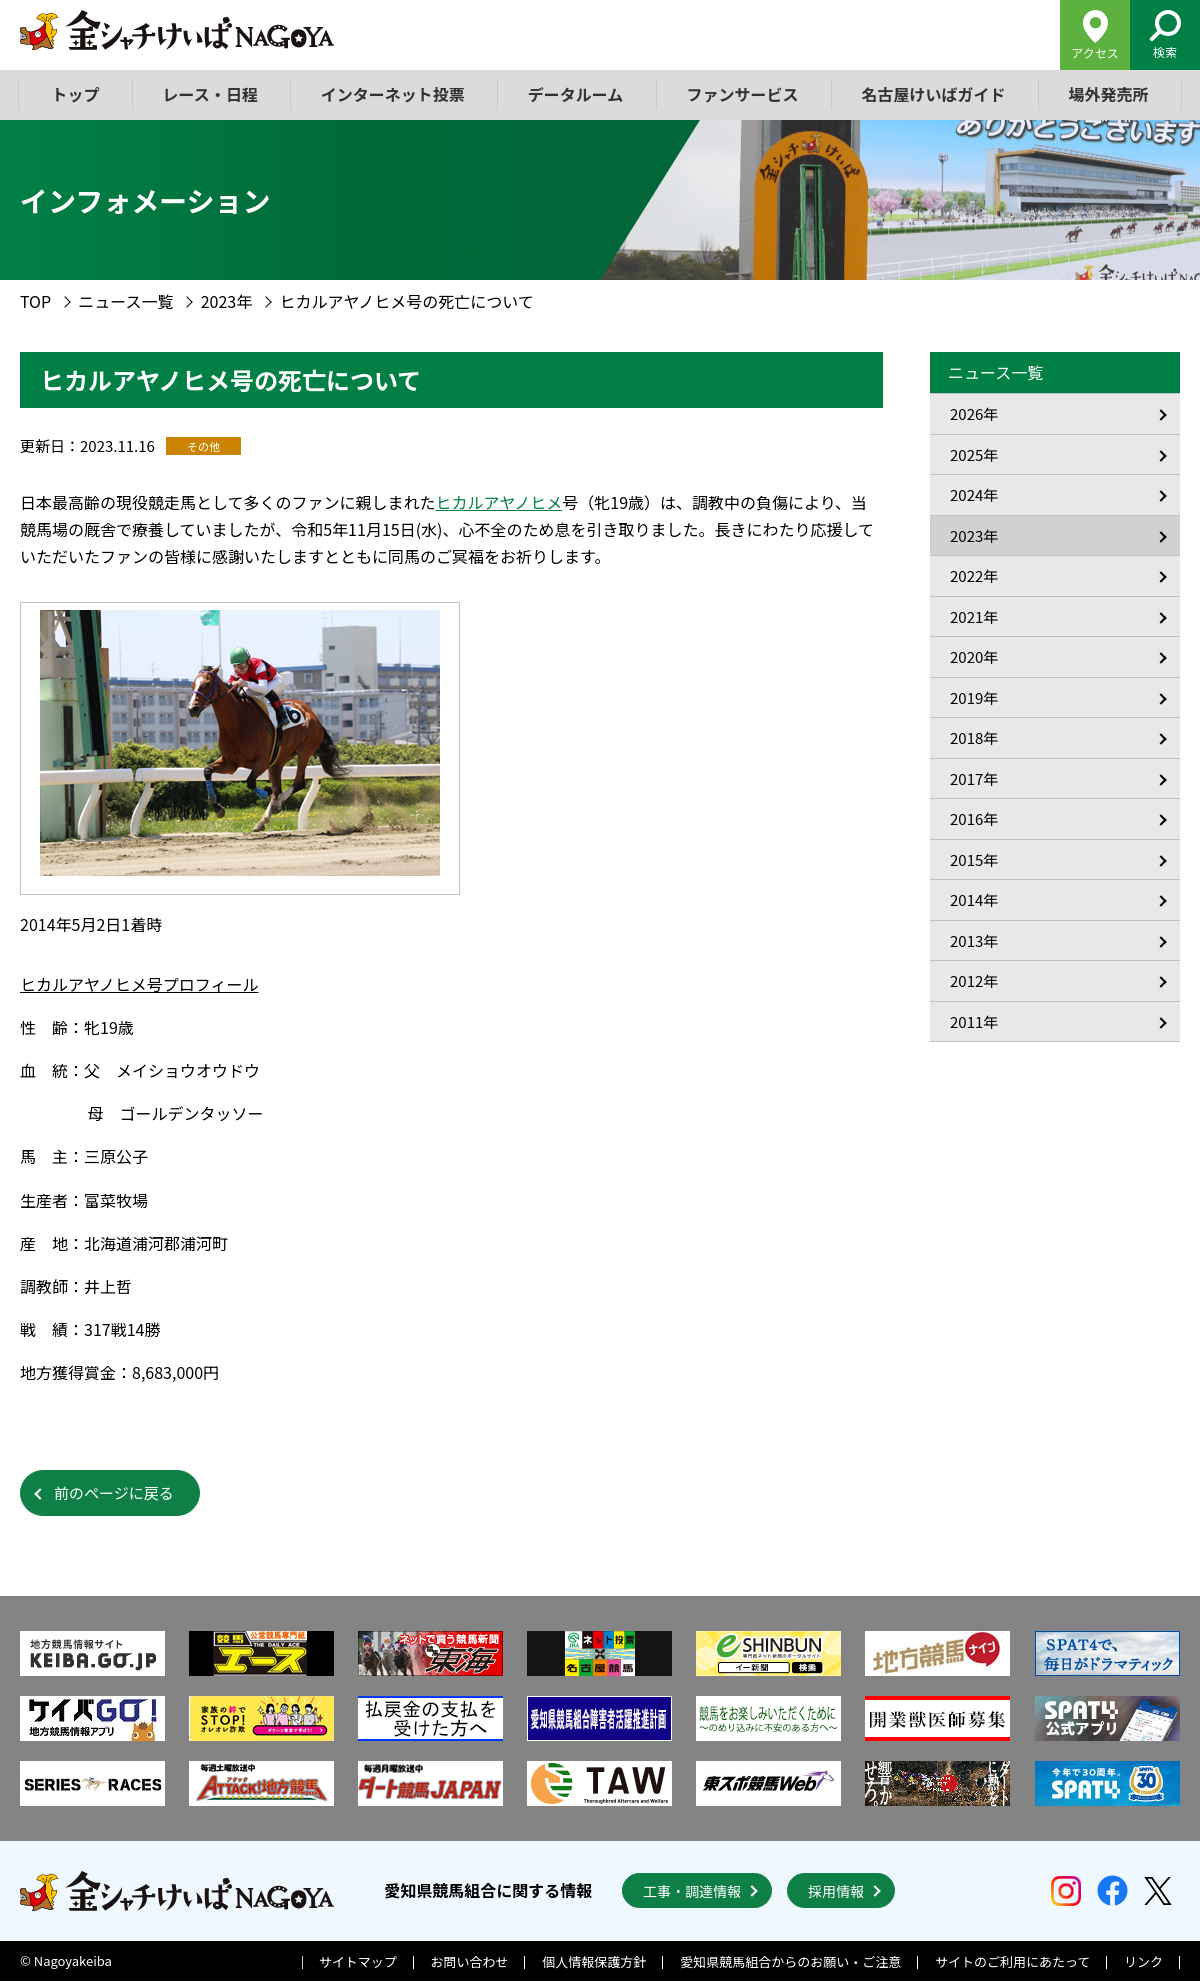 The image size is (1200, 1981). Describe the element at coordinates (1012, 1961) in the screenshot. I see `サイトのご利用にあたって` at that location.